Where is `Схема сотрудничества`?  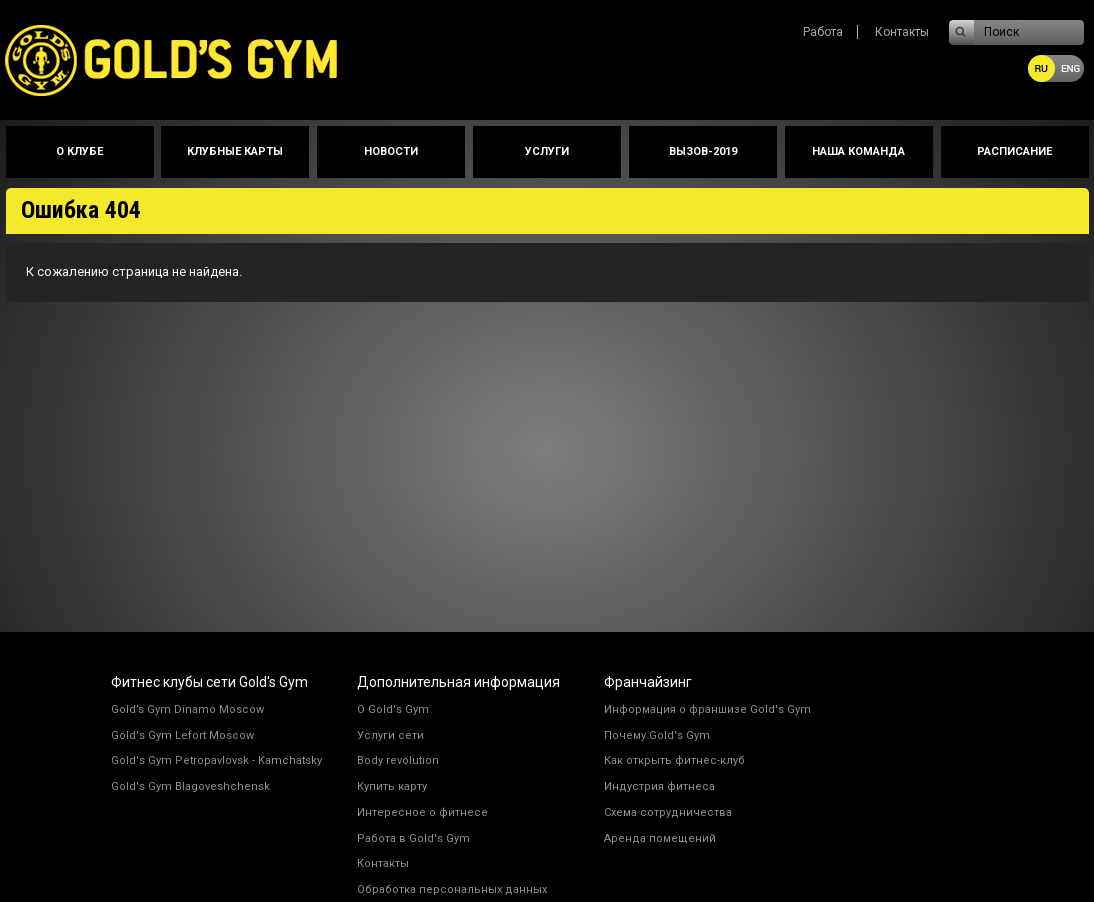
Схема сотрудничества is located at coordinates (668, 812).